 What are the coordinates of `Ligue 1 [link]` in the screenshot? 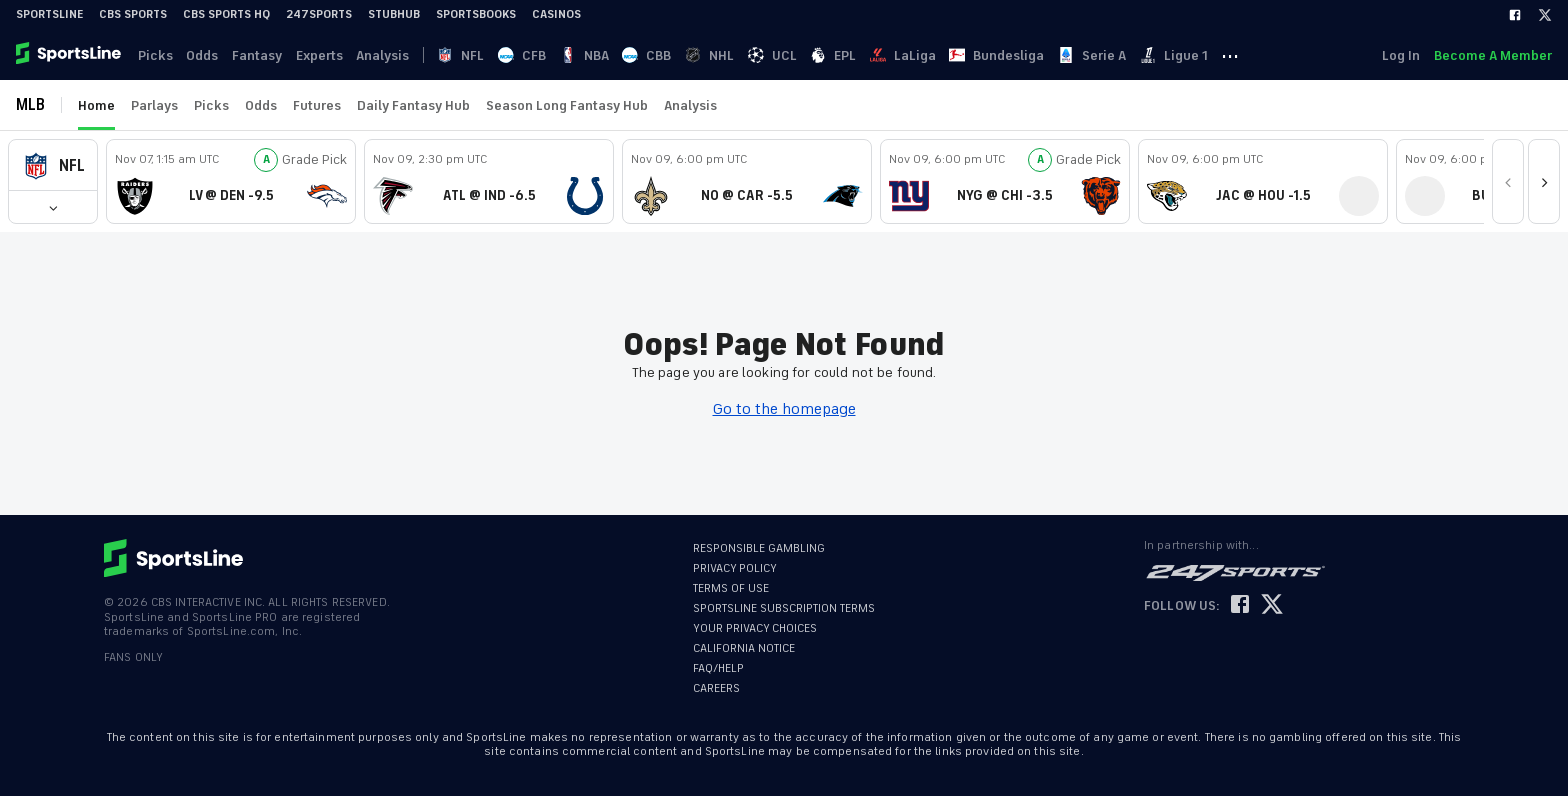 It's located at (1214, 55).